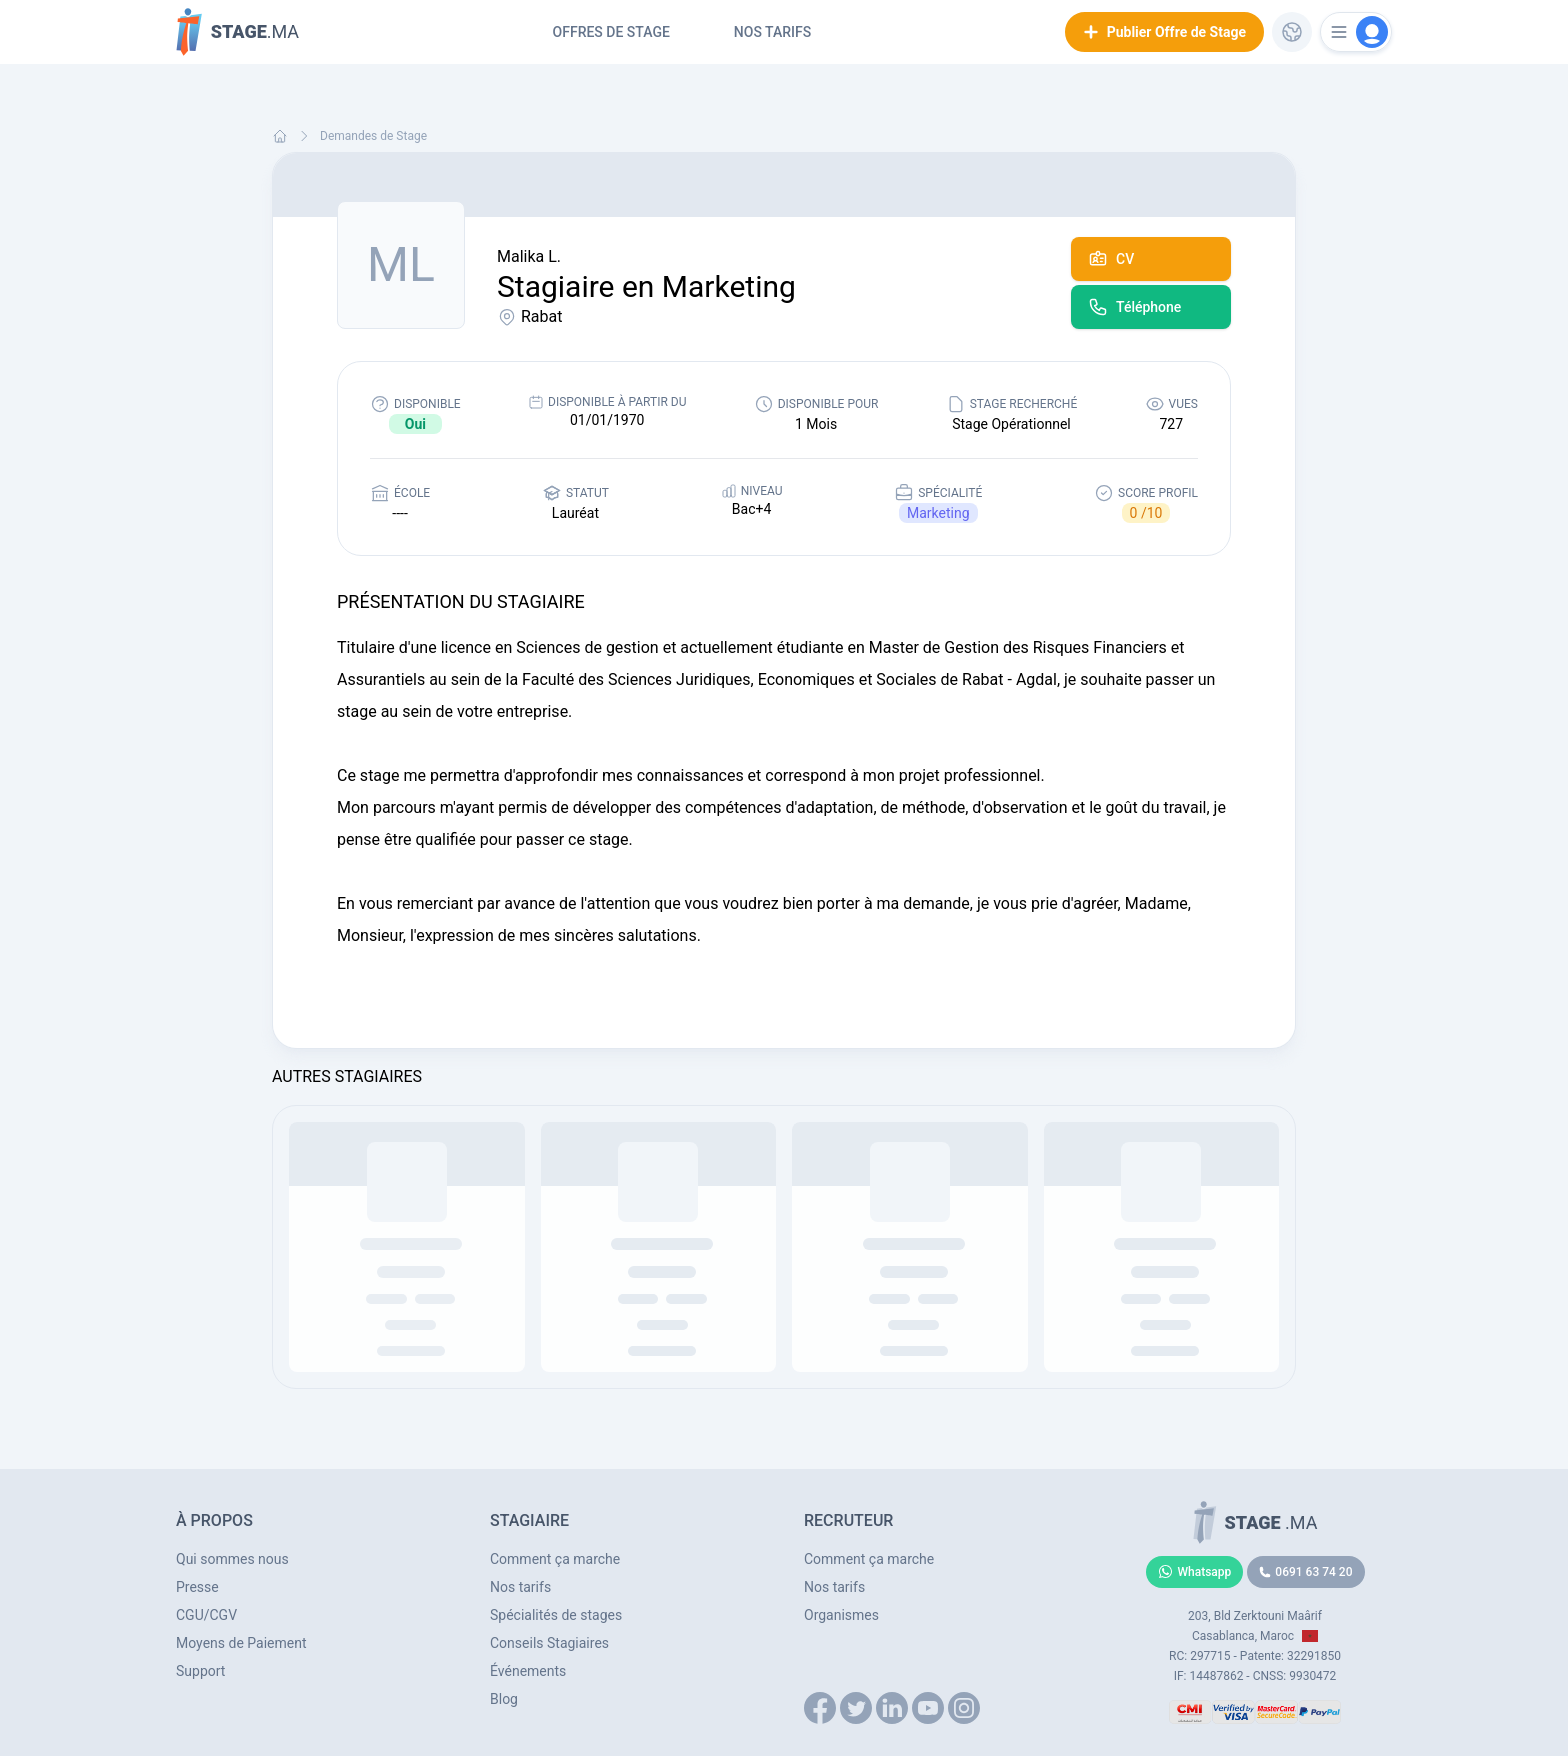  Describe the element at coordinates (772, 32) in the screenshot. I see `Nos tarifs` at that location.